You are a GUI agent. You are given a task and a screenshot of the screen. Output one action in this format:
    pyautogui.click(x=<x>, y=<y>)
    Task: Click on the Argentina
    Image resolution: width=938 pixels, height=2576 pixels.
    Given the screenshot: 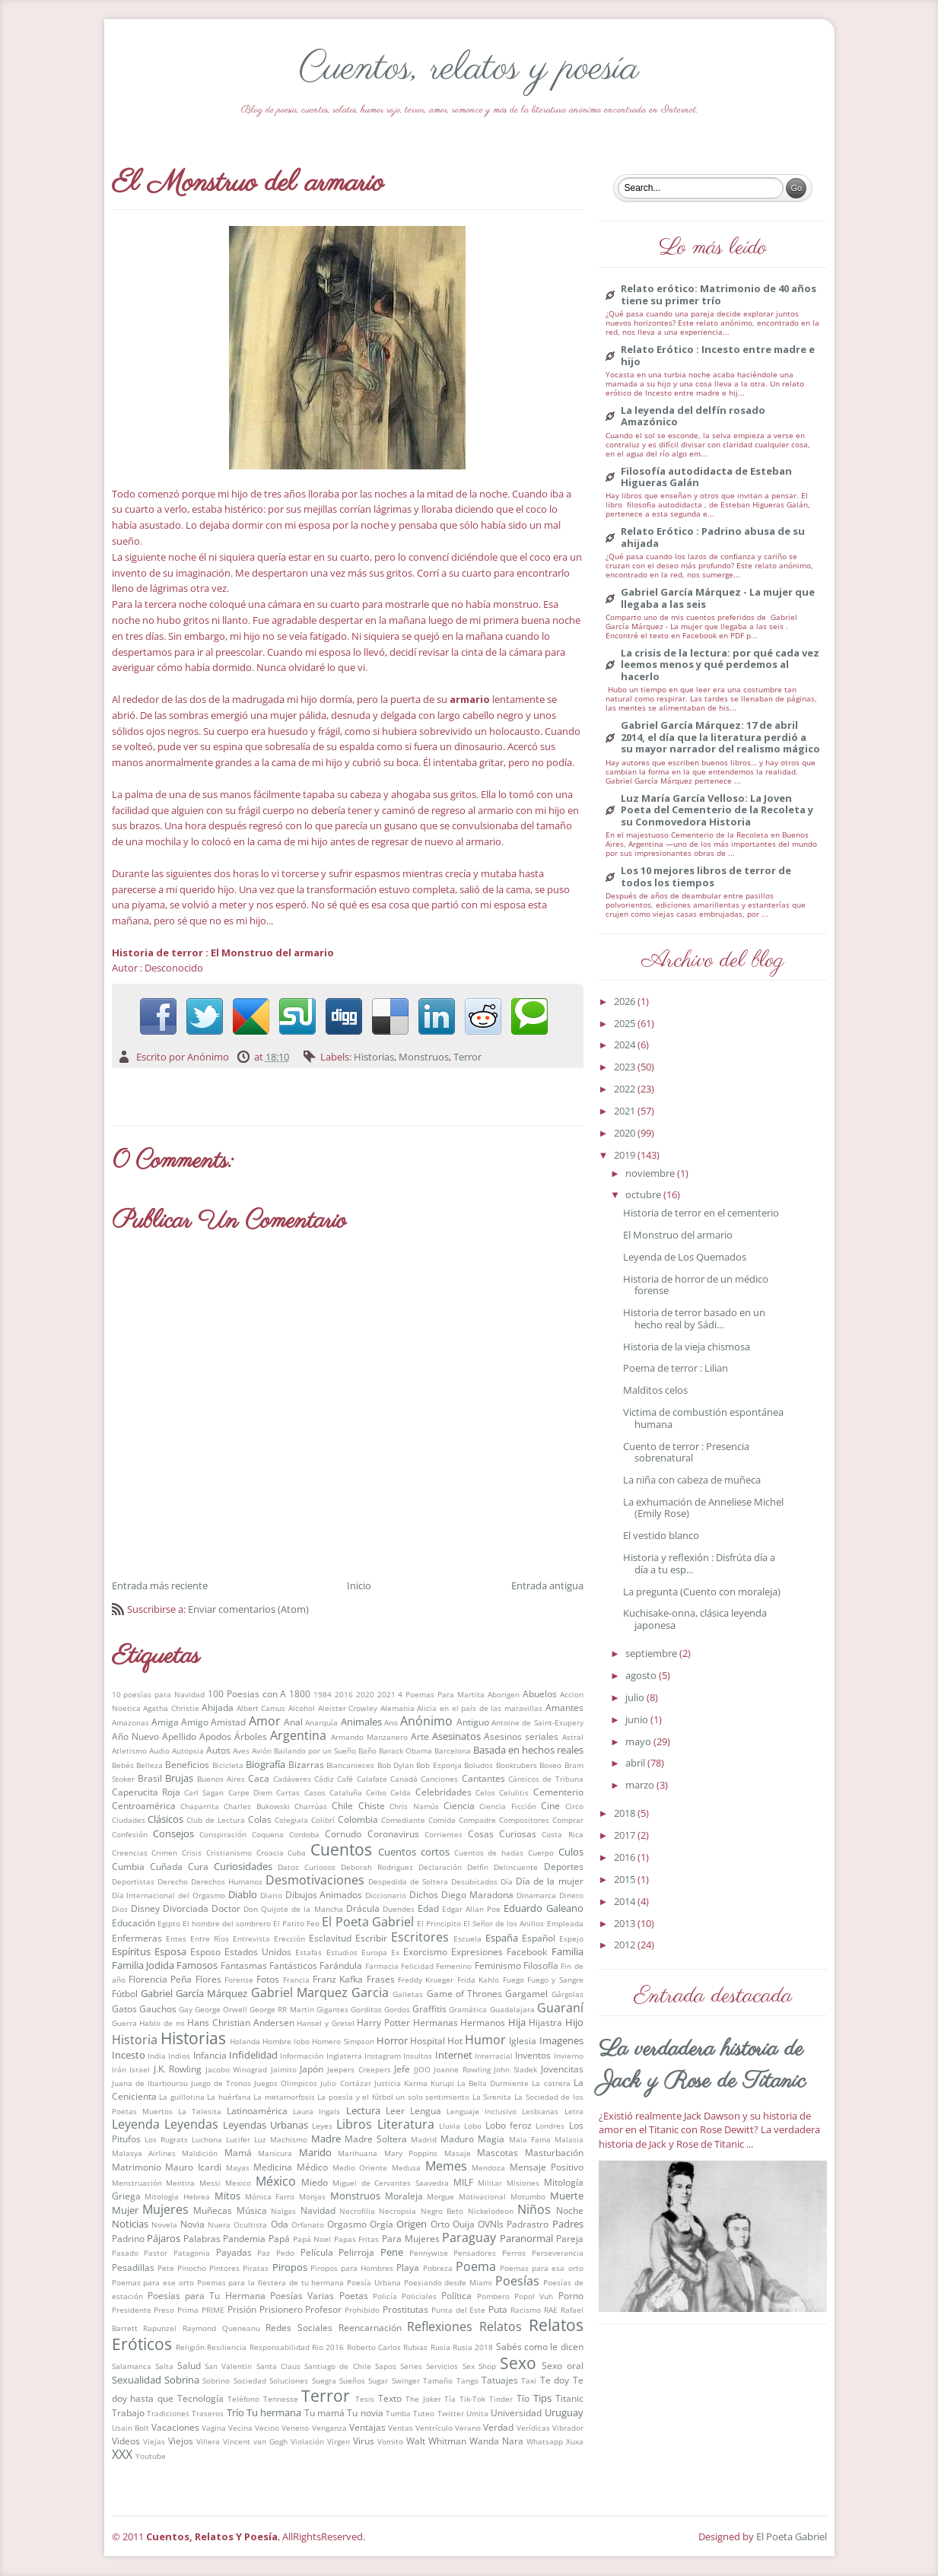 What is the action you would take?
    pyautogui.click(x=298, y=1735)
    